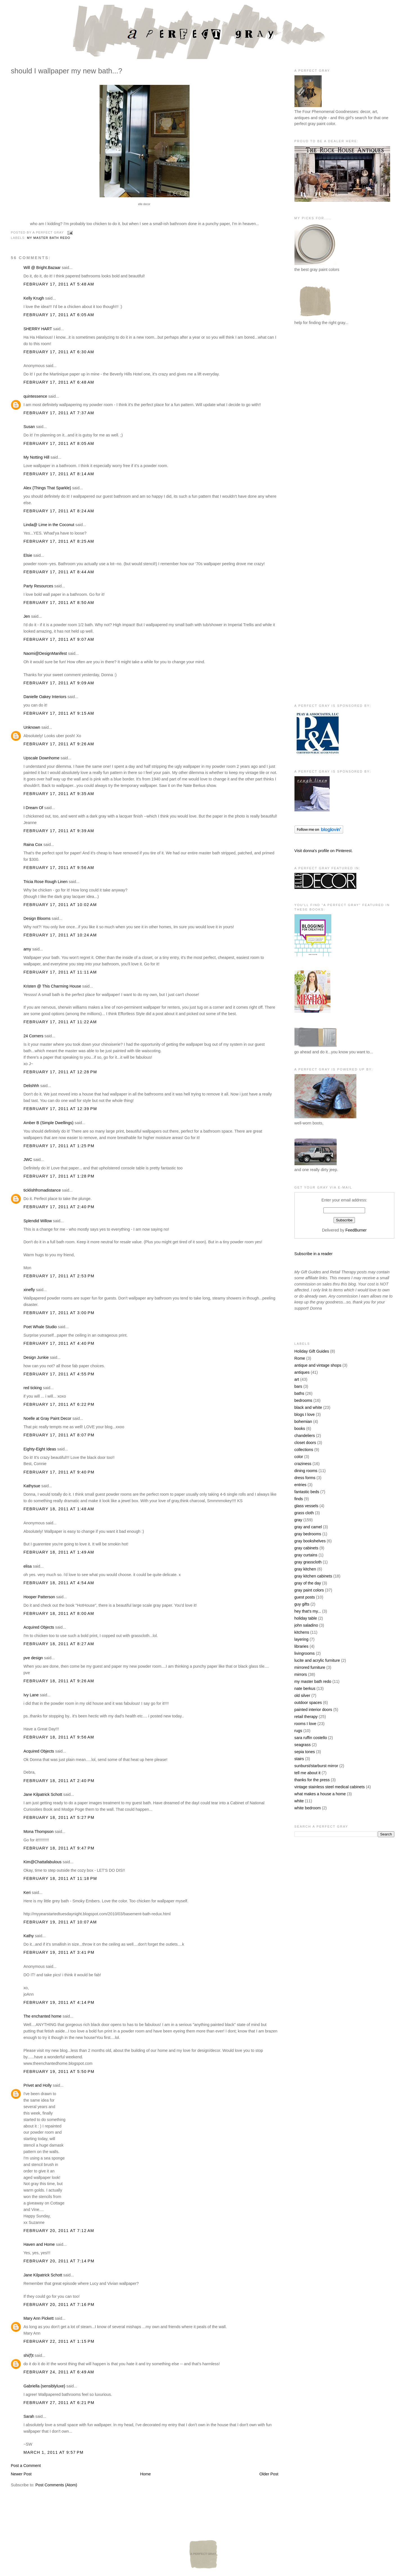 This screenshot has width=405, height=2576. I want to click on February 17, 2011 at 6:22 PM, so click(58, 1404).